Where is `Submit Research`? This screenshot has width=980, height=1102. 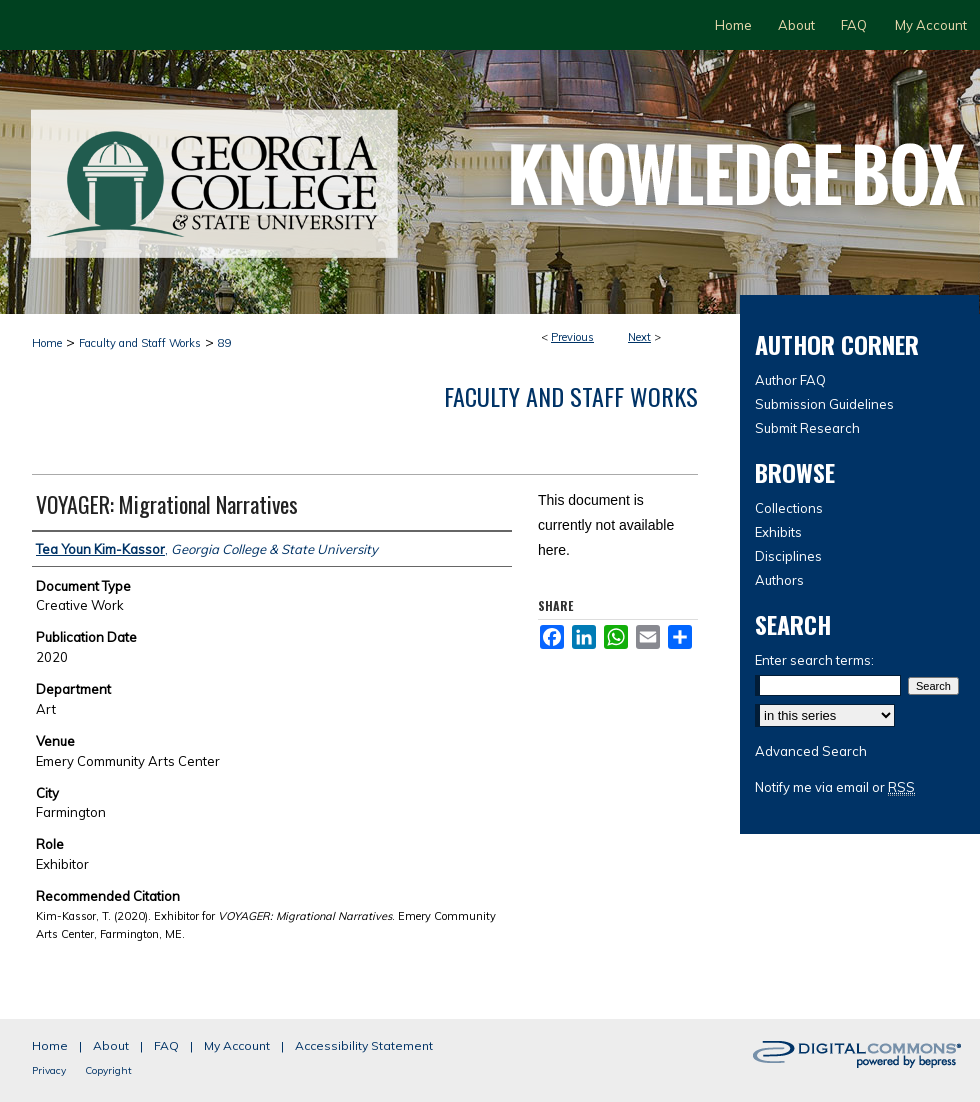
Submit Research is located at coordinates (807, 428).